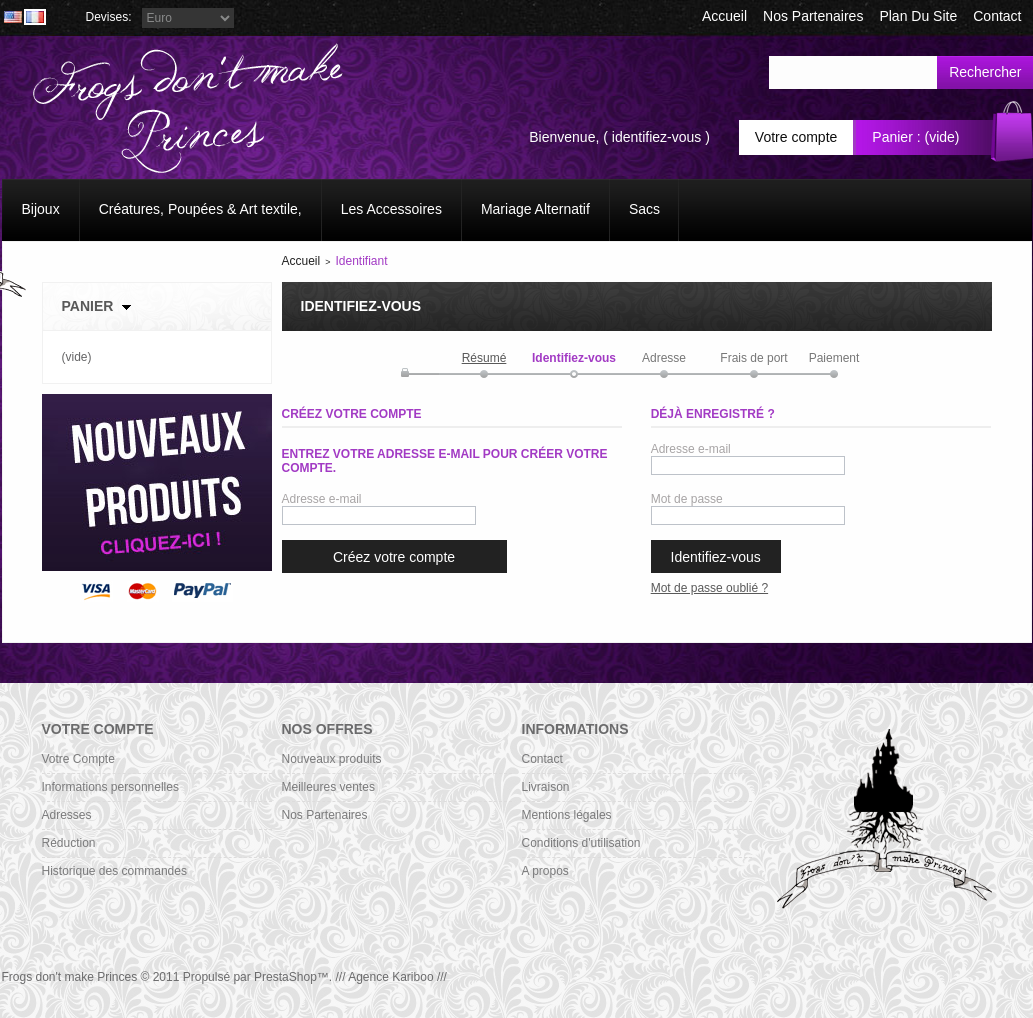 Image resolution: width=1033 pixels, height=1018 pixels. What do you see at coordinates (813, 16) in the screenshot?
I see `Nos Partenaires` at bounding box center [813, 16].